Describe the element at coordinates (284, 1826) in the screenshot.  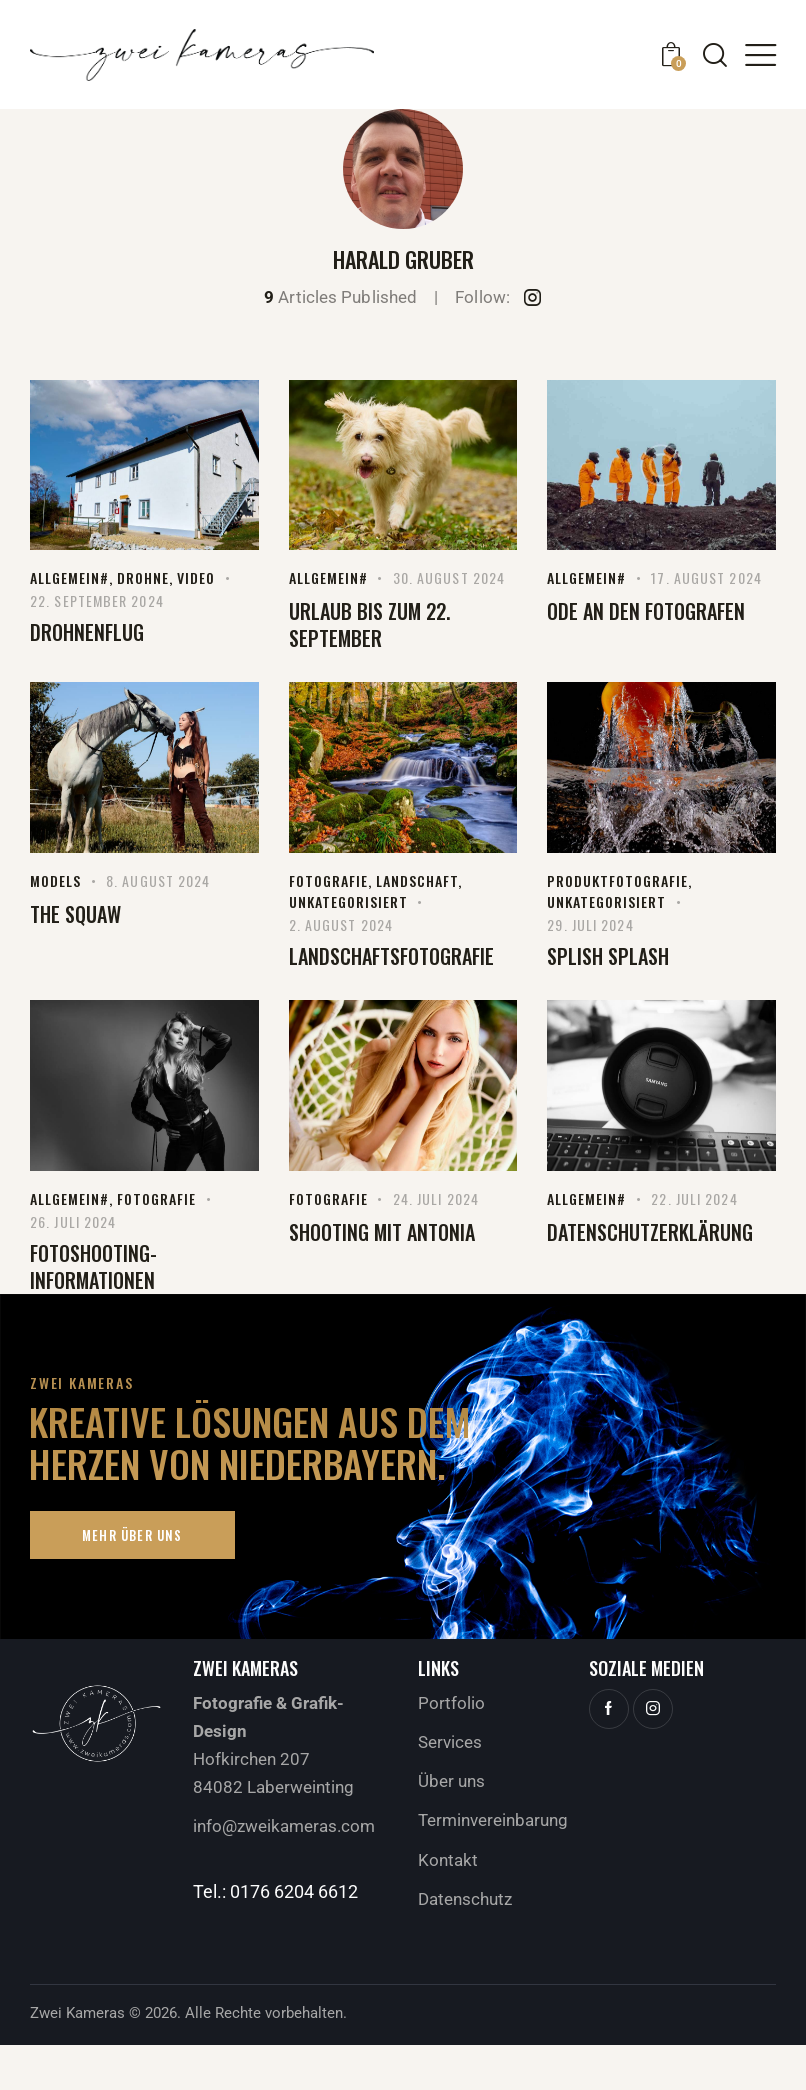
I see `info@zweikameras.com` at that location.